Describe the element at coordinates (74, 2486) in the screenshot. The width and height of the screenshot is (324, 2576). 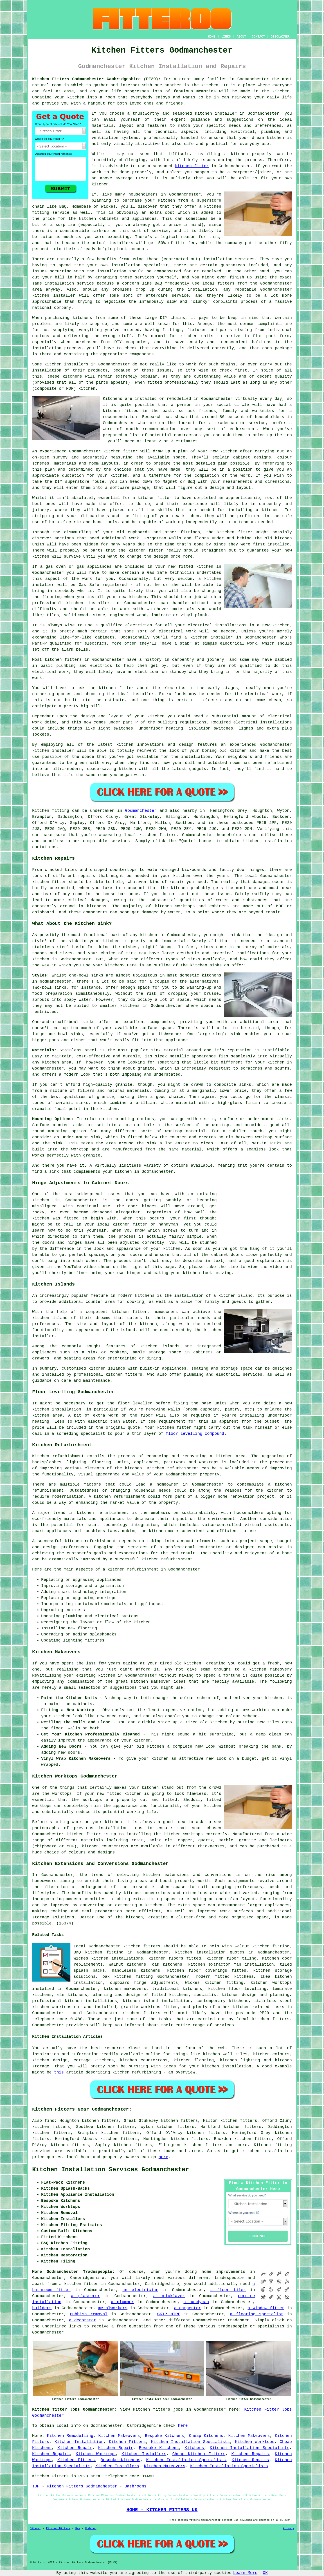
I see `TOP - Kitchen Fitters Godmanchester` at that location.